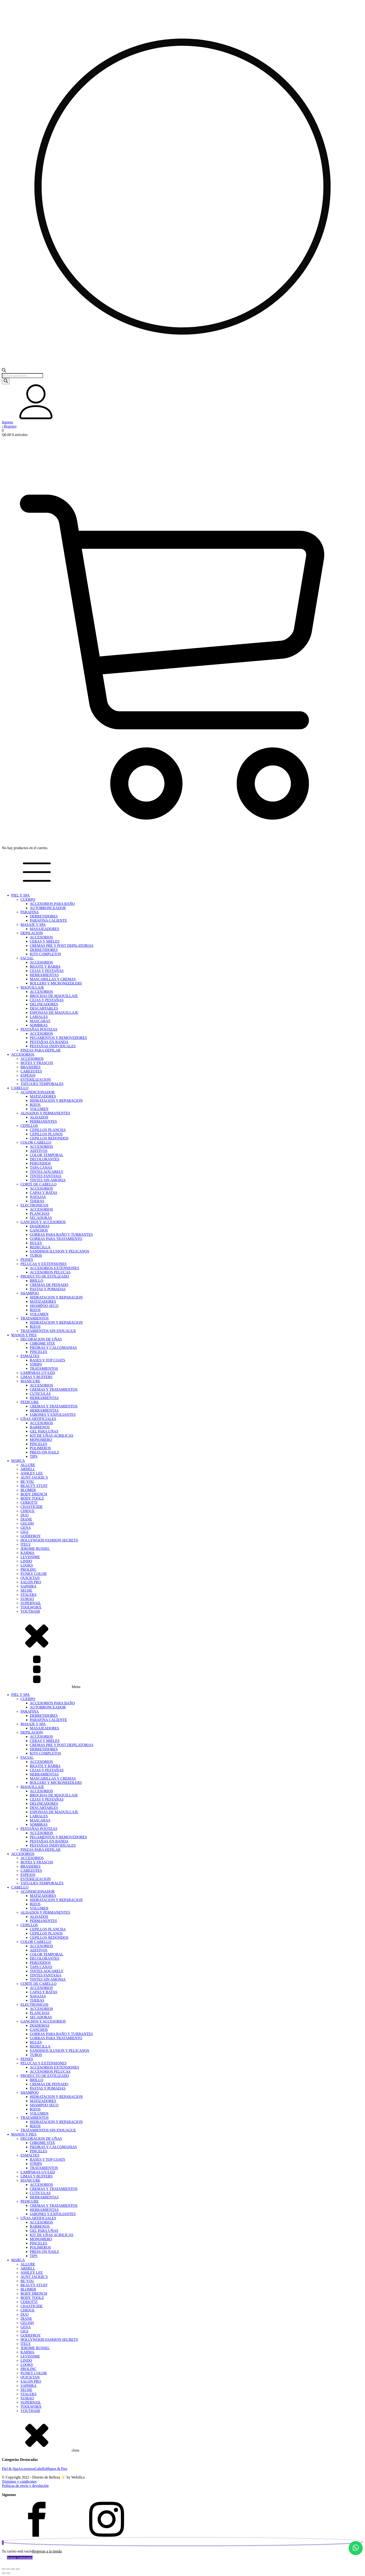  I want to click on DELINEADORES, so click(44, 1004).